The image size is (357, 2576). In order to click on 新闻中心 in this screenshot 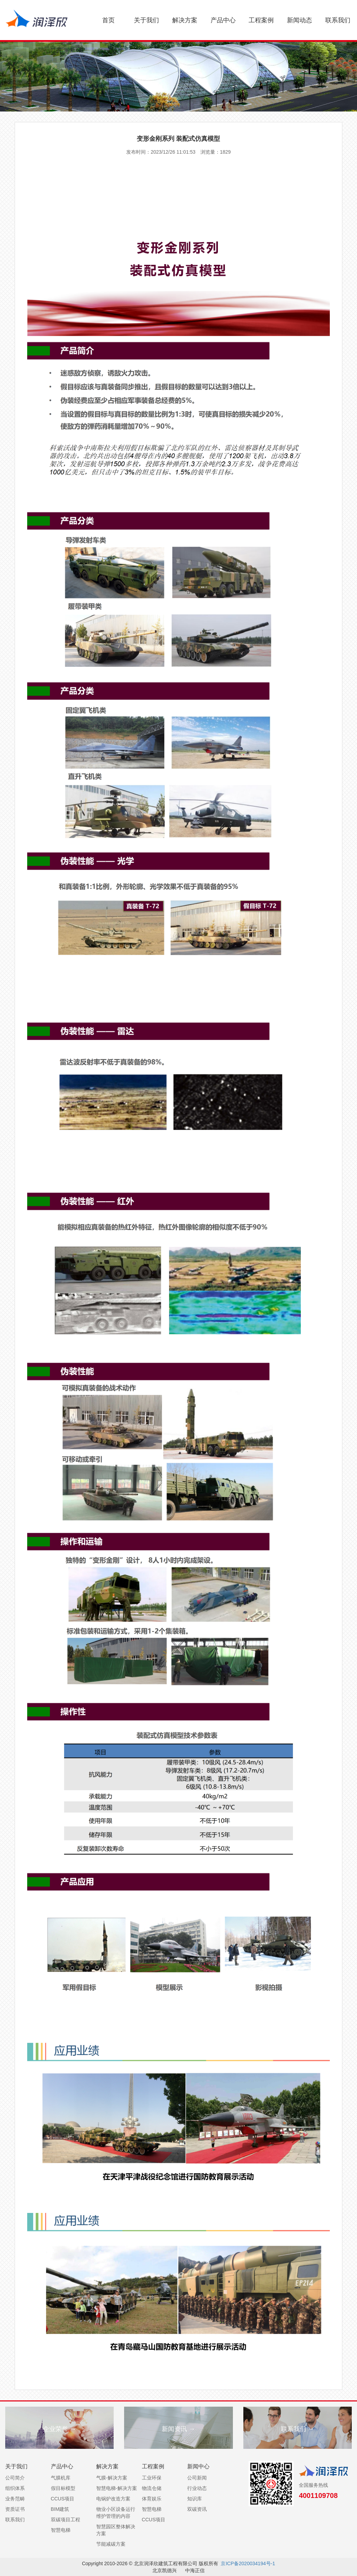, I will do `click(198, 2466)`.